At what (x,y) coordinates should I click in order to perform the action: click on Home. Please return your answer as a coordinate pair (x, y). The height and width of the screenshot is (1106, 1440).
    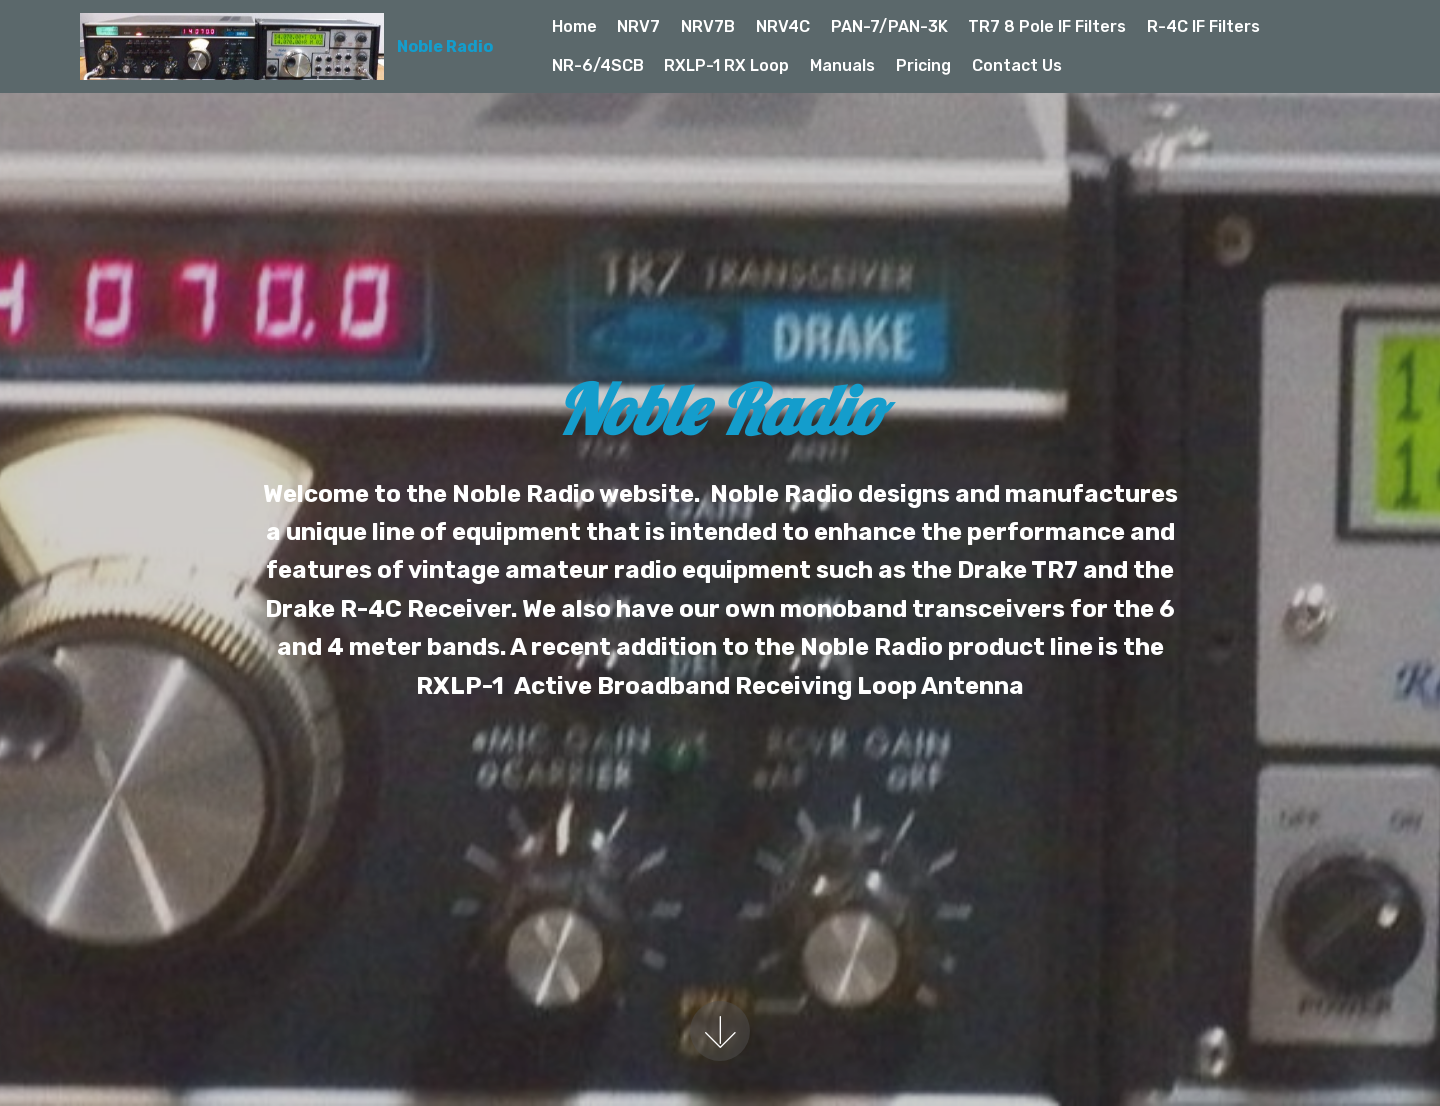
    Looking at the image, I should click on (574, 26).